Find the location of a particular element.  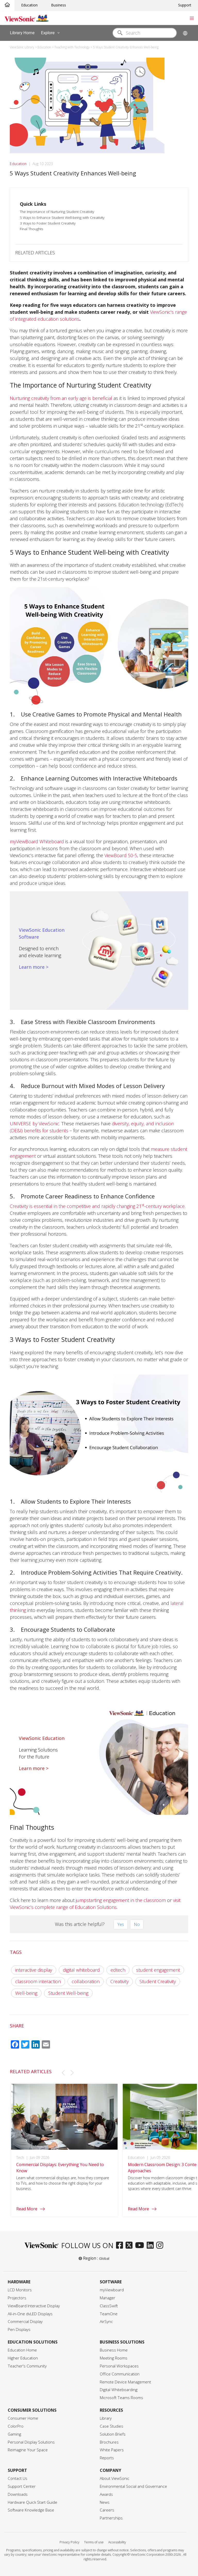

[facebook] is located at coordinates (121, 2245).